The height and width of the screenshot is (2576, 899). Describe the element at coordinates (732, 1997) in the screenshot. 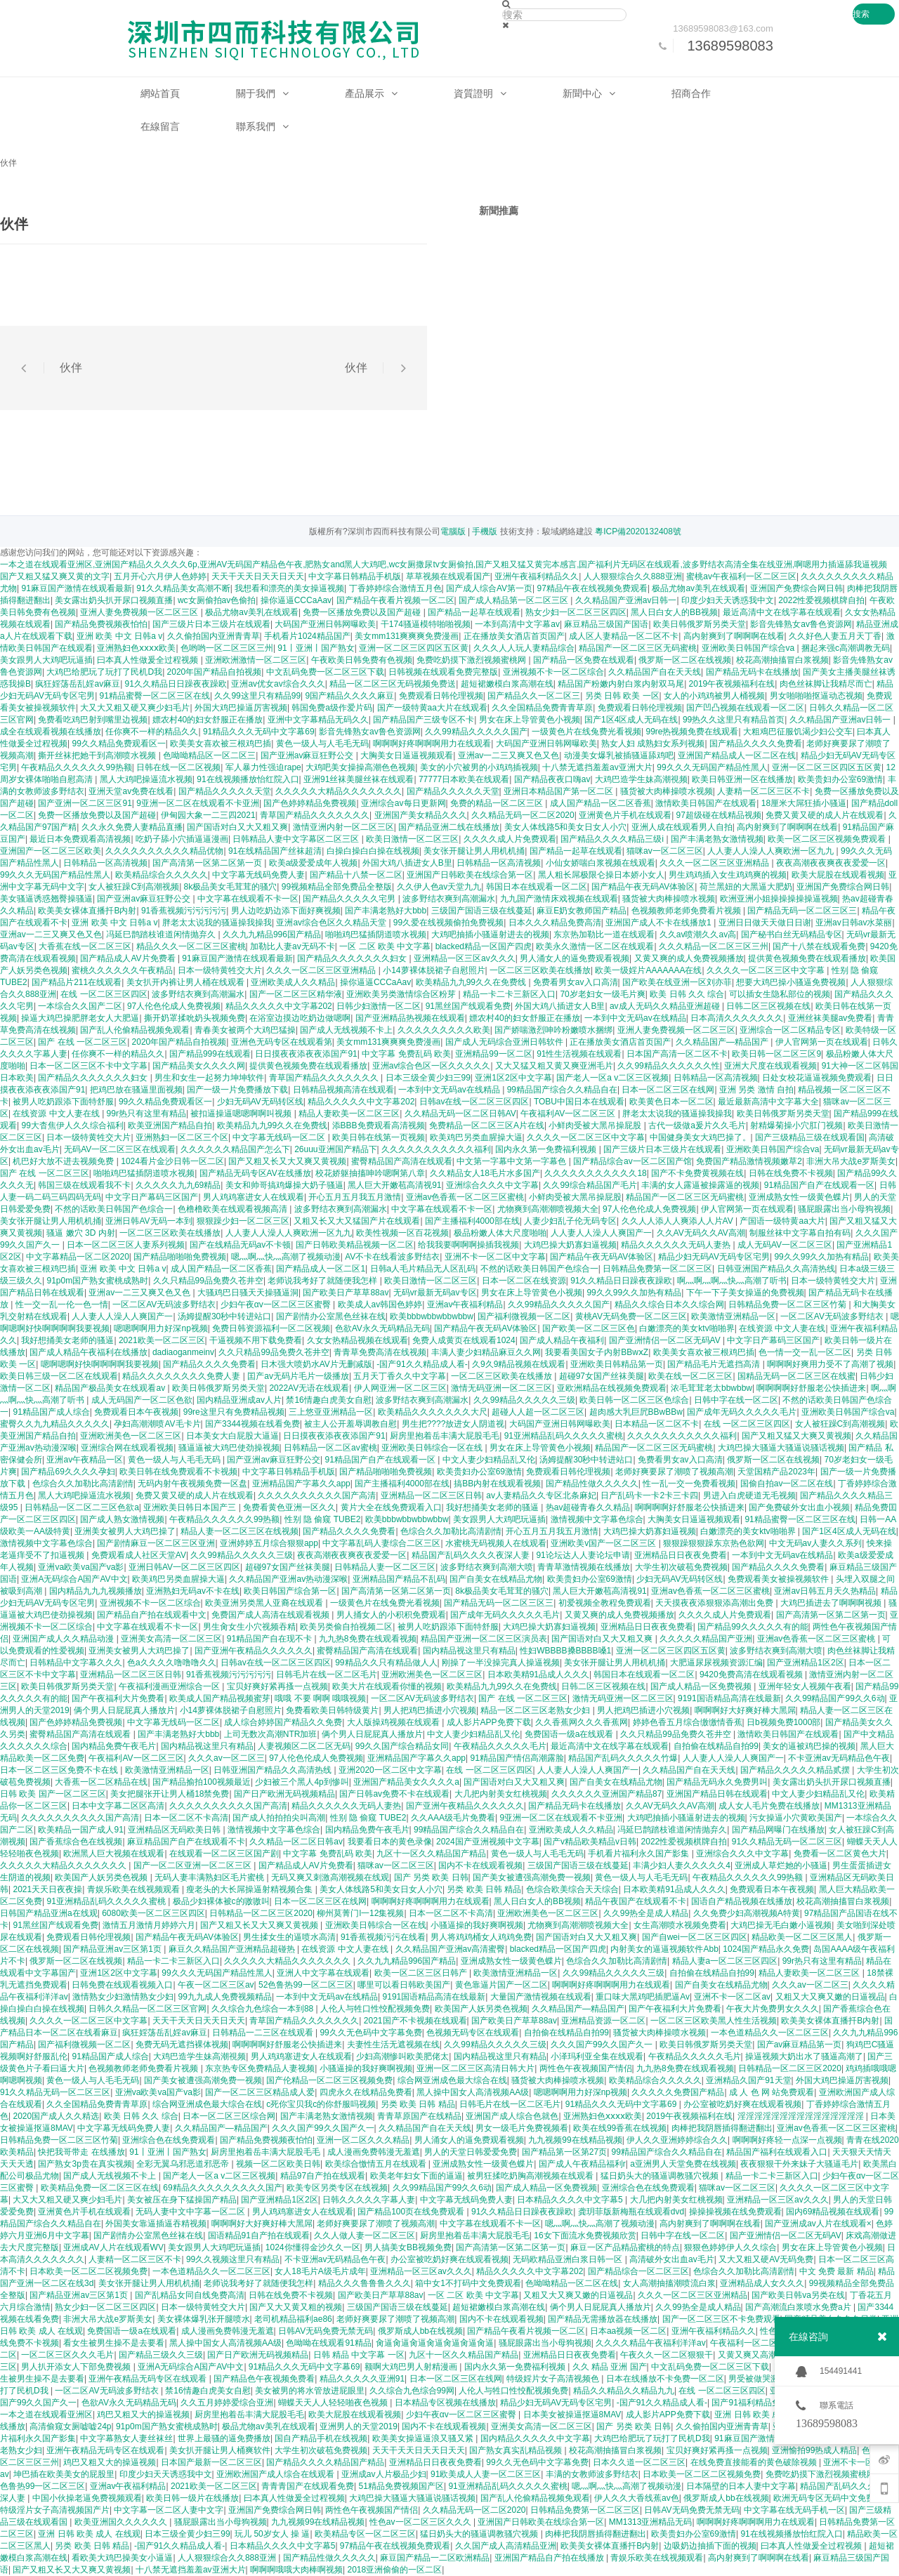

I see `亚洲不卡一区二区av` at that location.